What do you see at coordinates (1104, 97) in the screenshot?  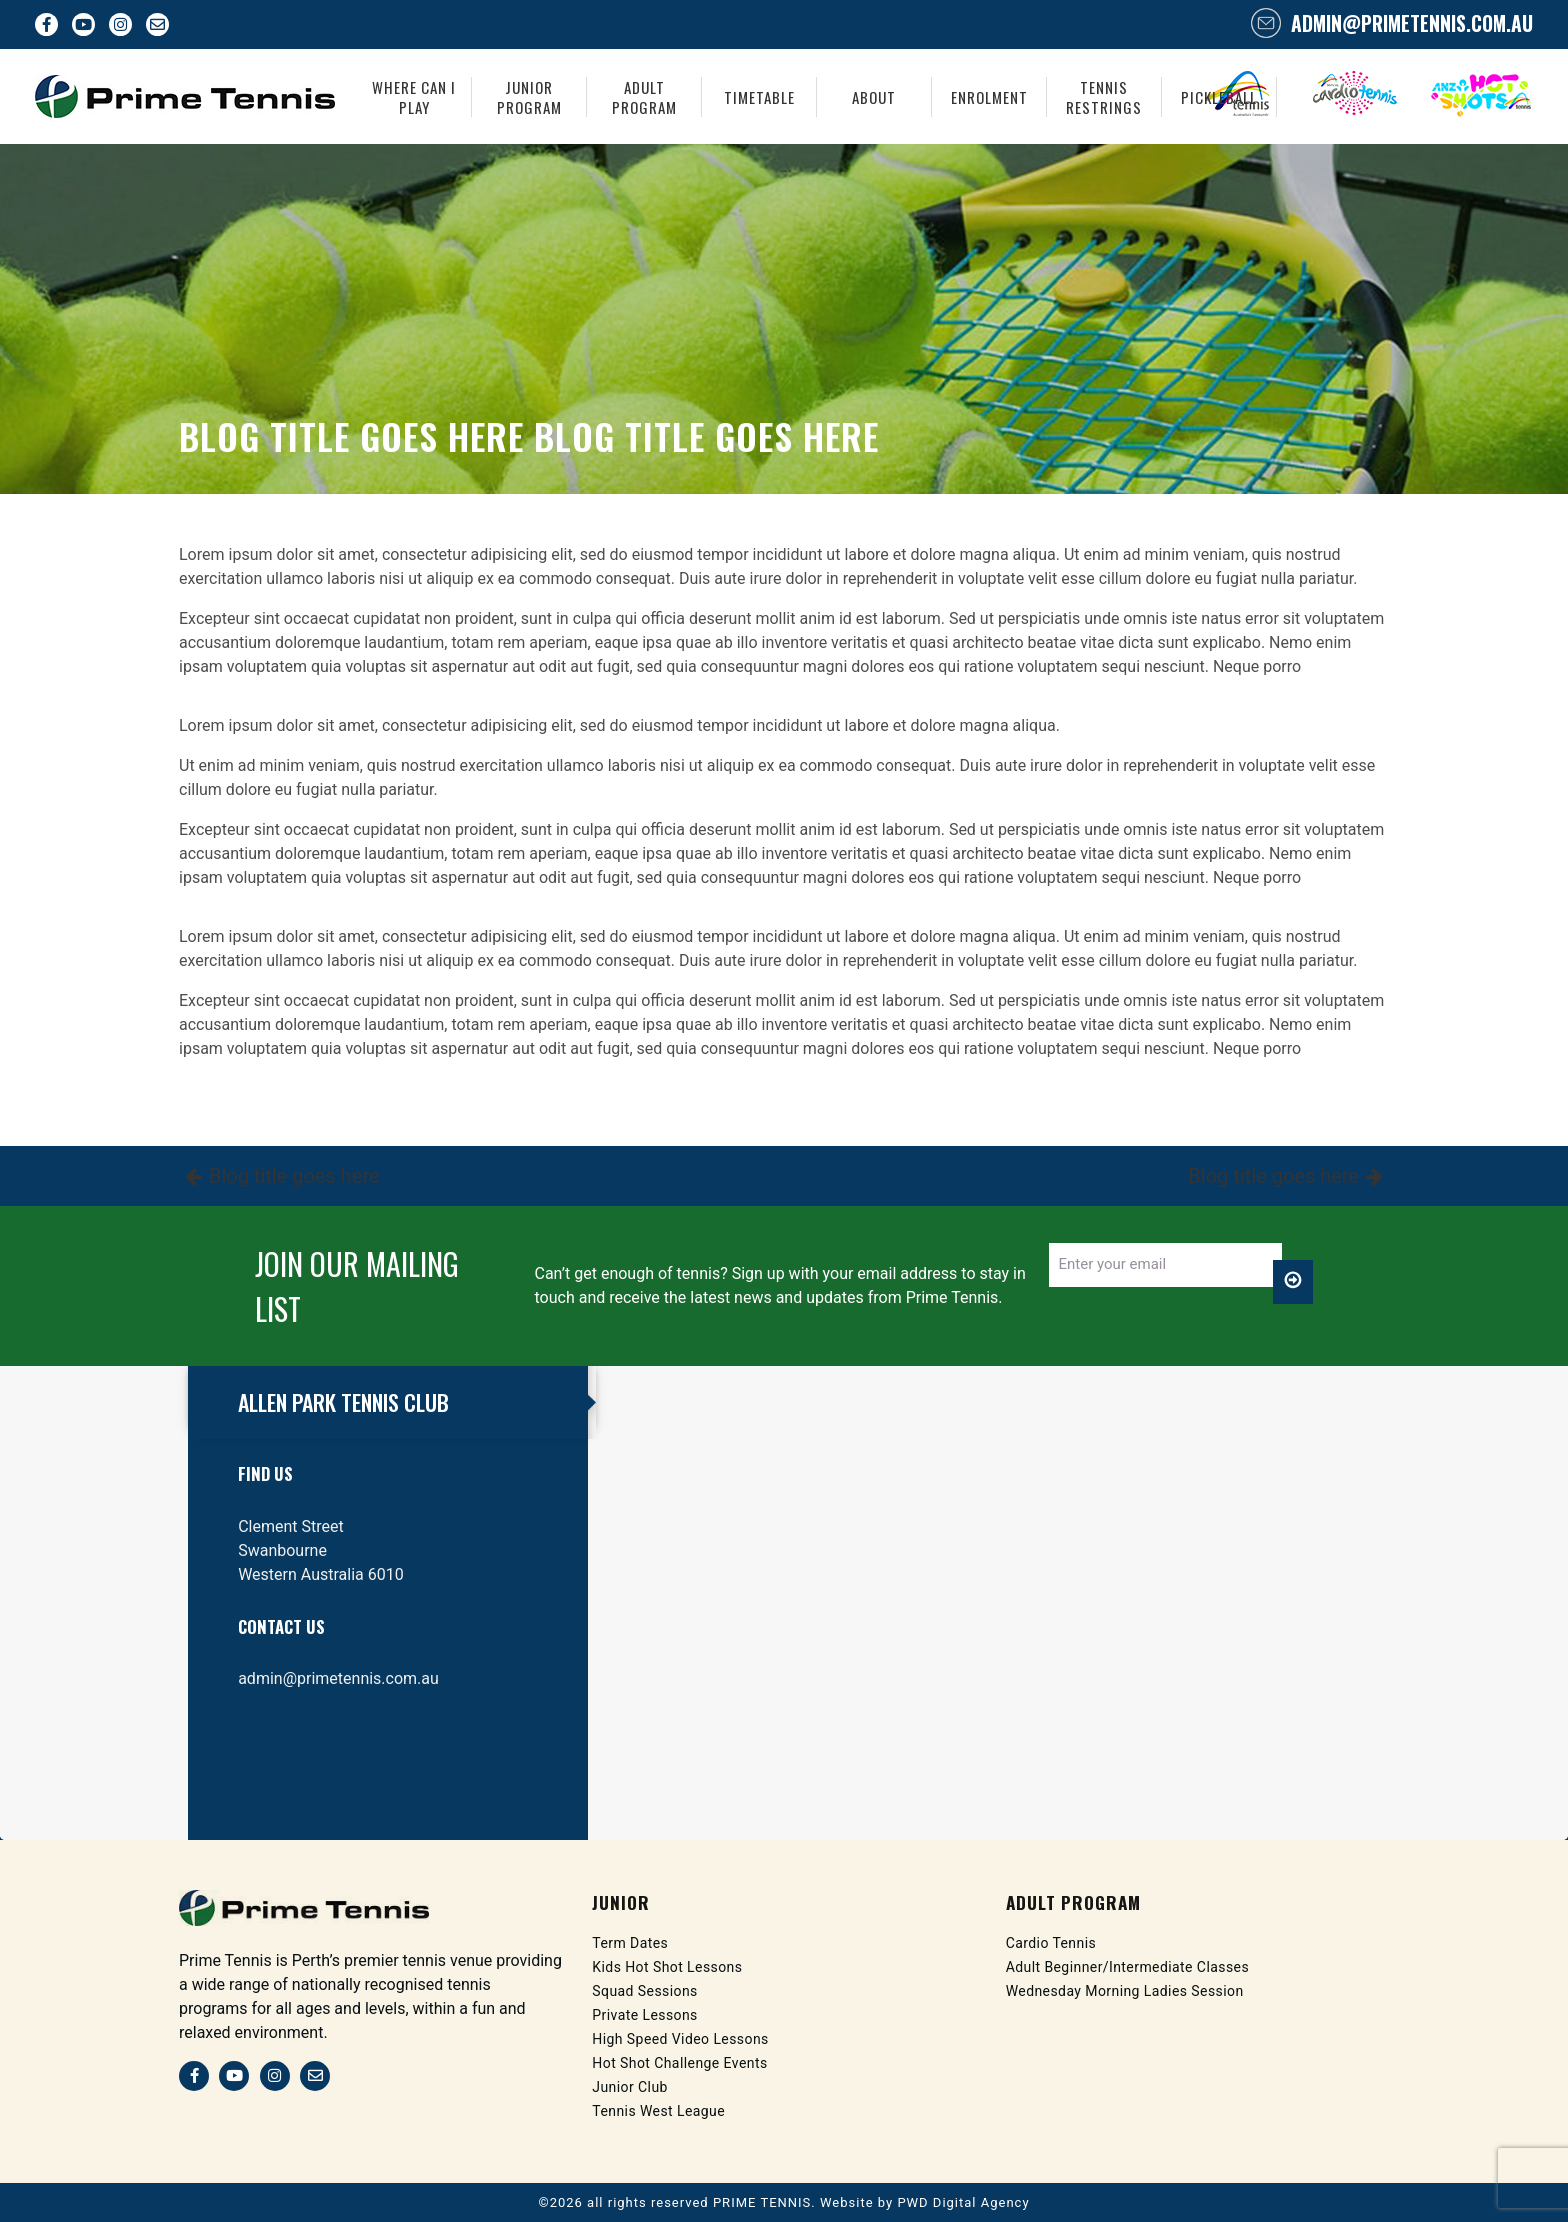 I see `Tennis Restrings` at bounding box center [1104, 97].